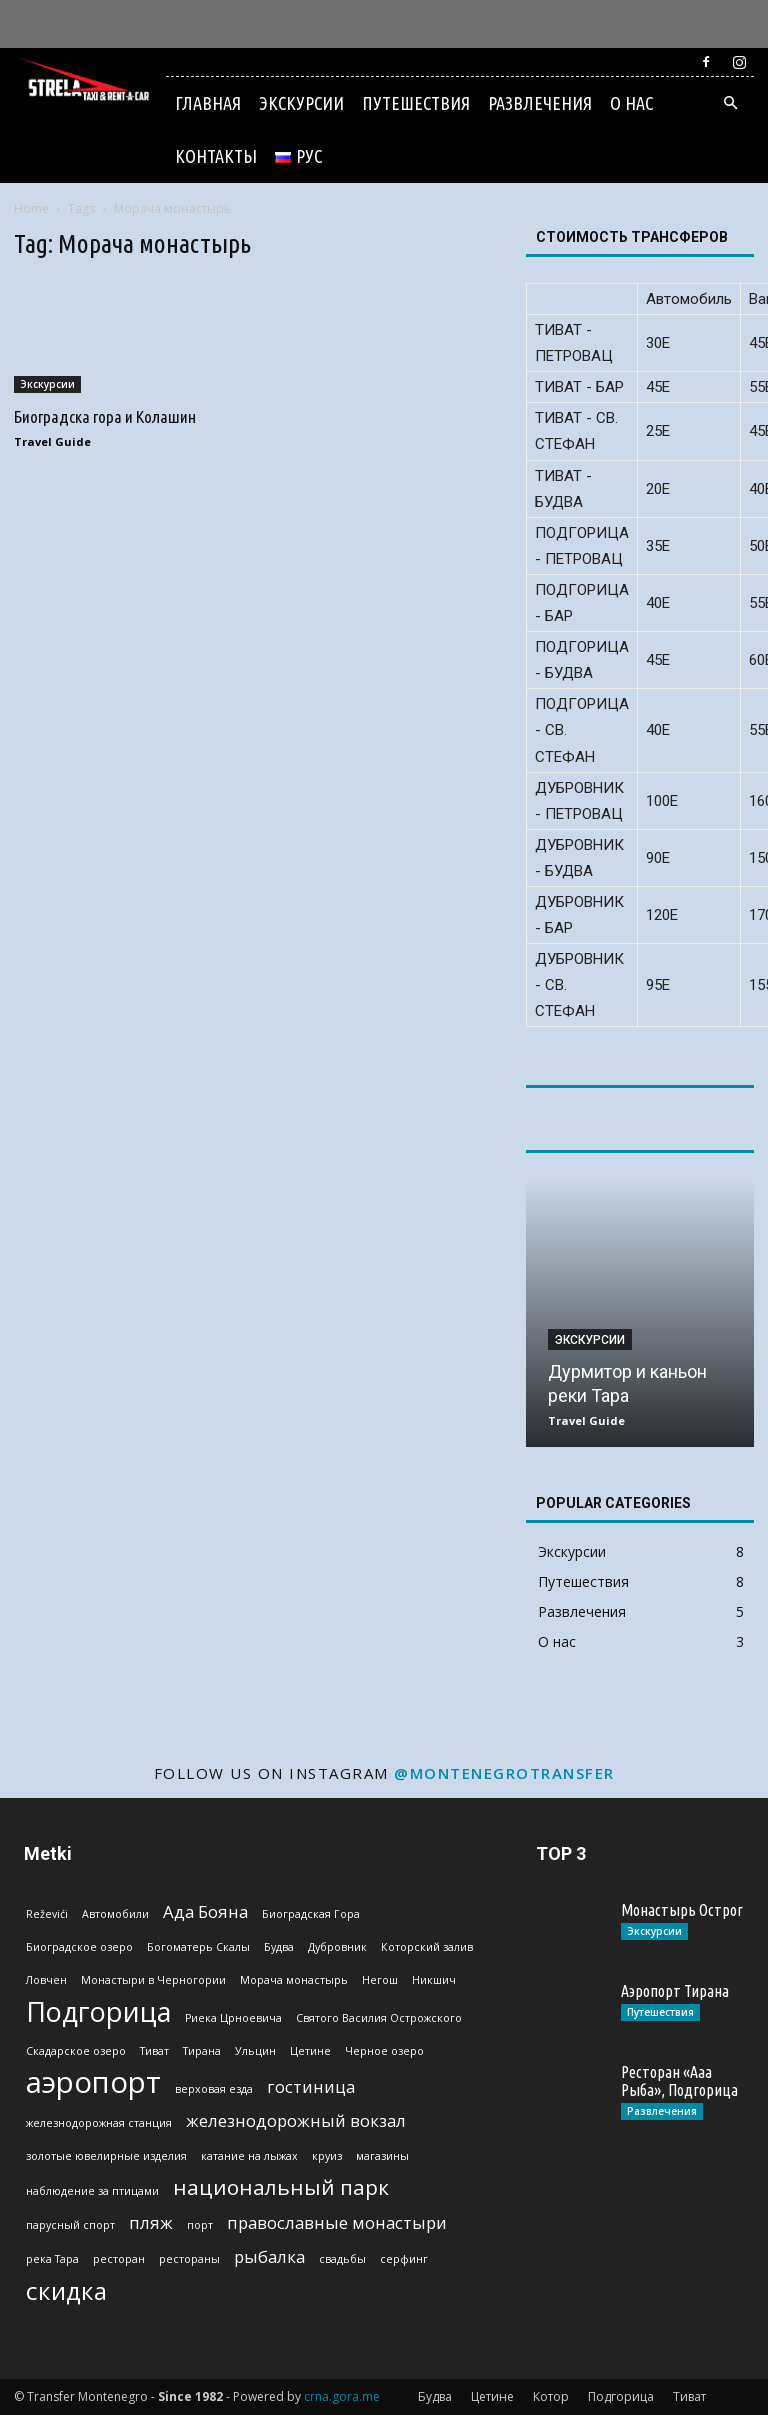  What do you see at coordinates (379, 2018) in the screenshot?
I see `Святого Василия Острожского [Святого Василия Острожского (1 эlement)]` at bounding box center [379, 2018].